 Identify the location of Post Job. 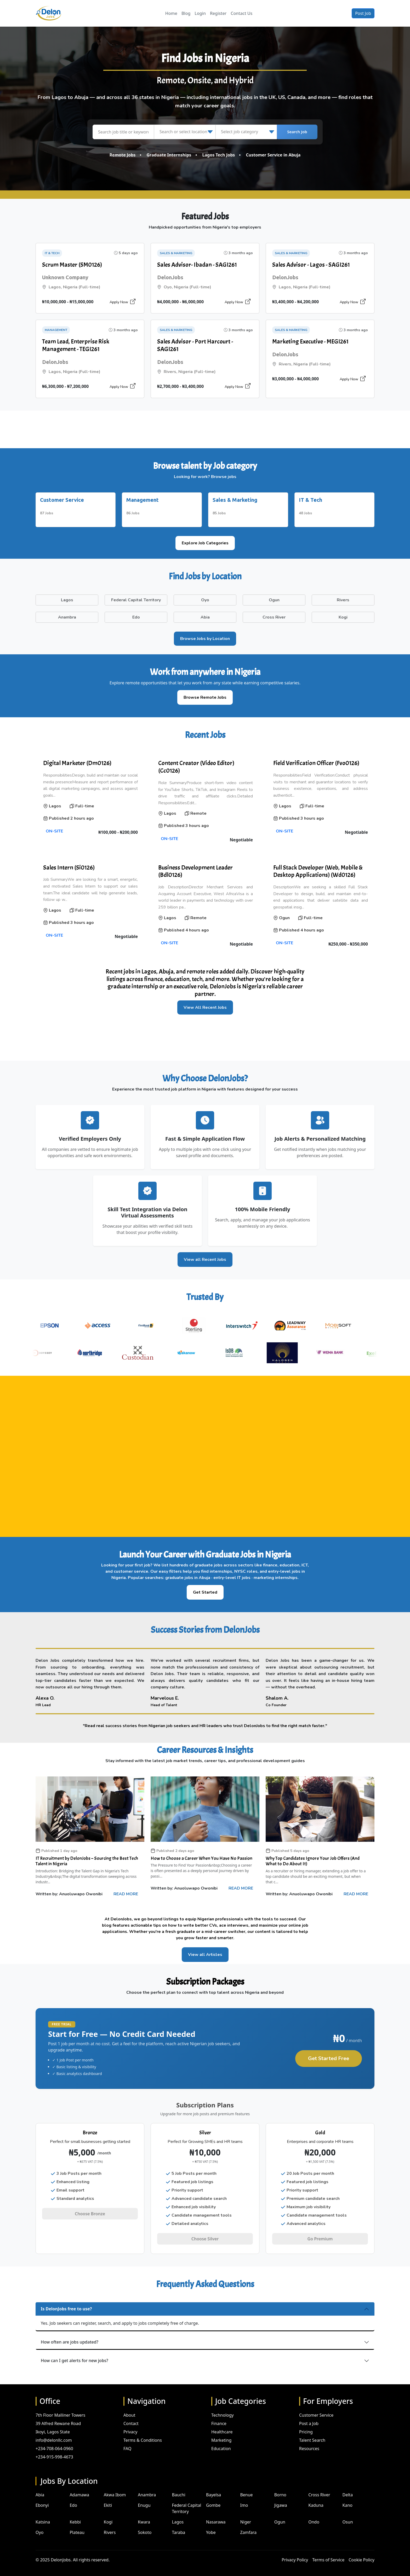
(363, 13).